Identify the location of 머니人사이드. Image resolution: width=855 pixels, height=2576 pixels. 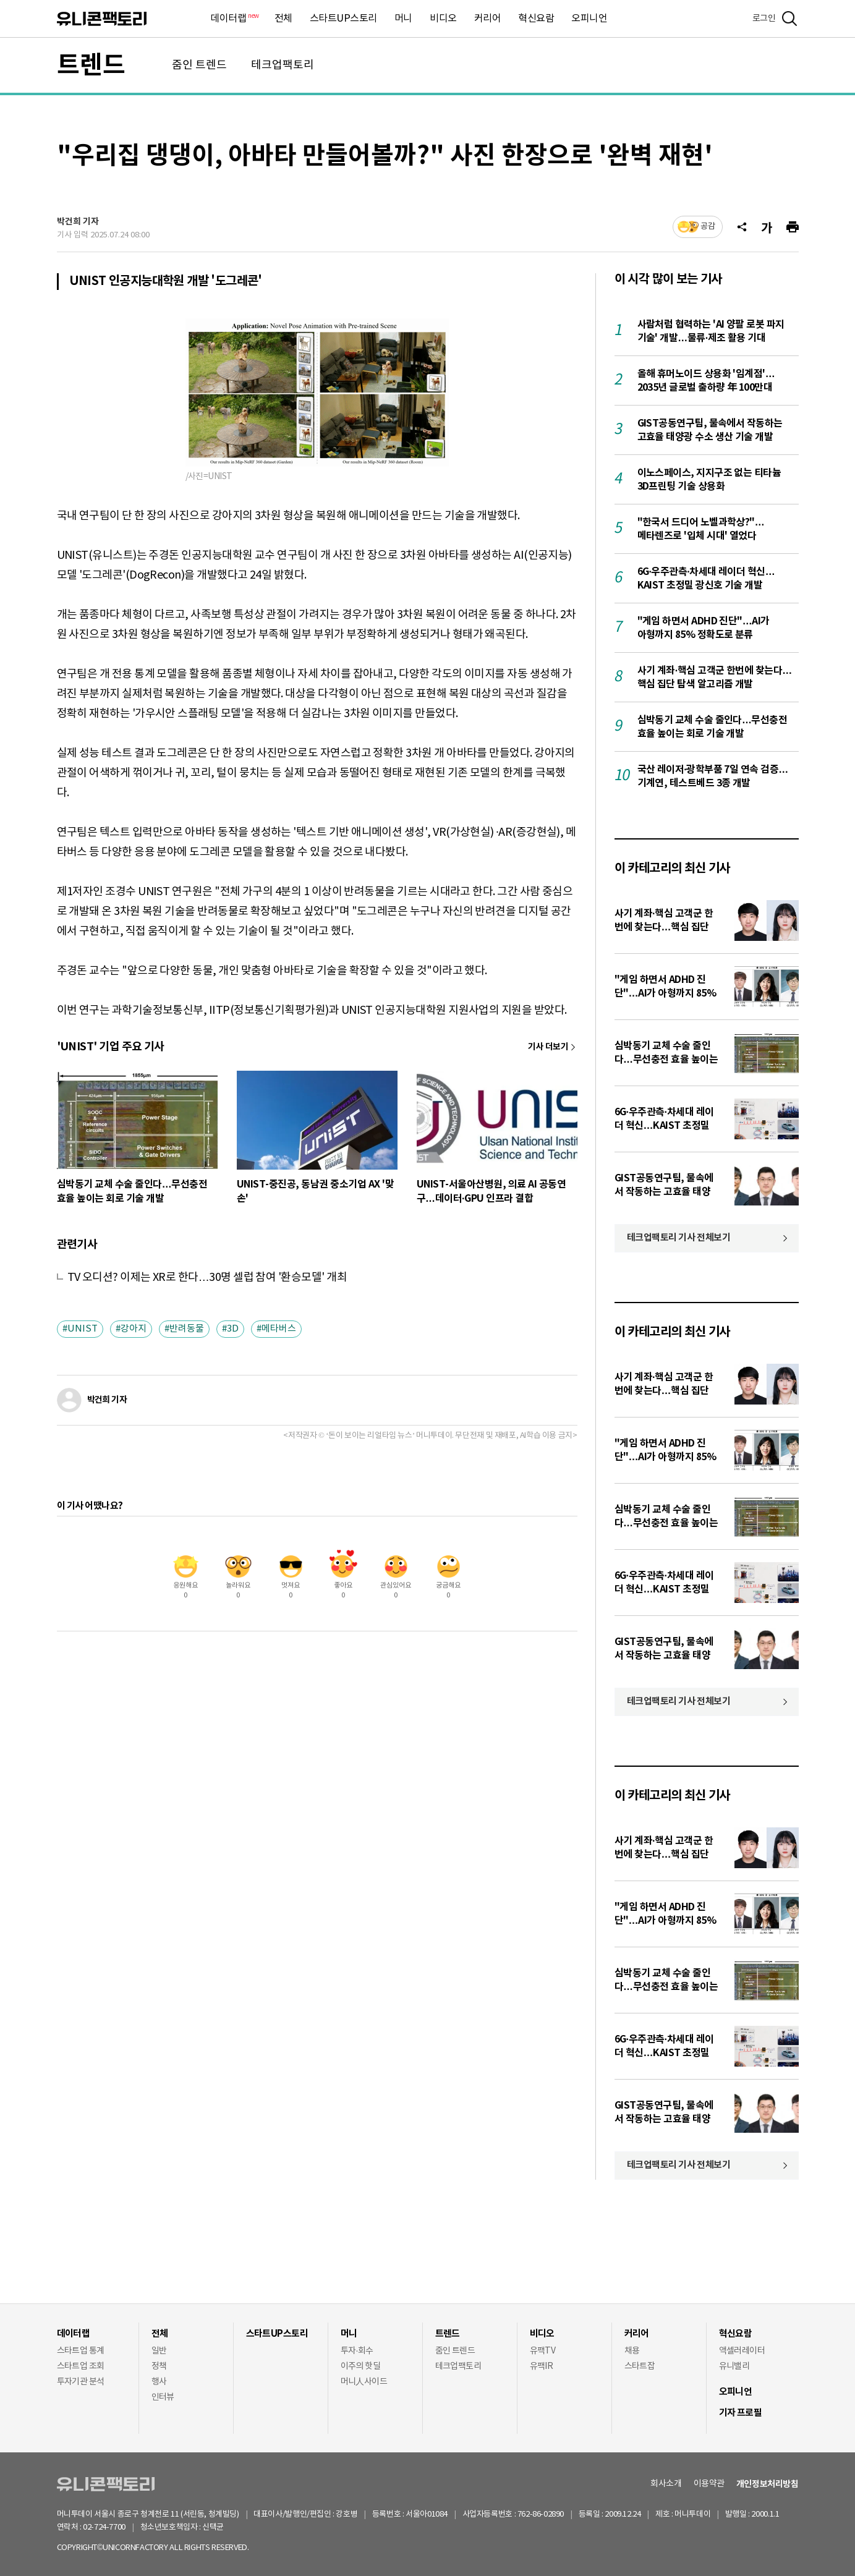
(364, 2382).